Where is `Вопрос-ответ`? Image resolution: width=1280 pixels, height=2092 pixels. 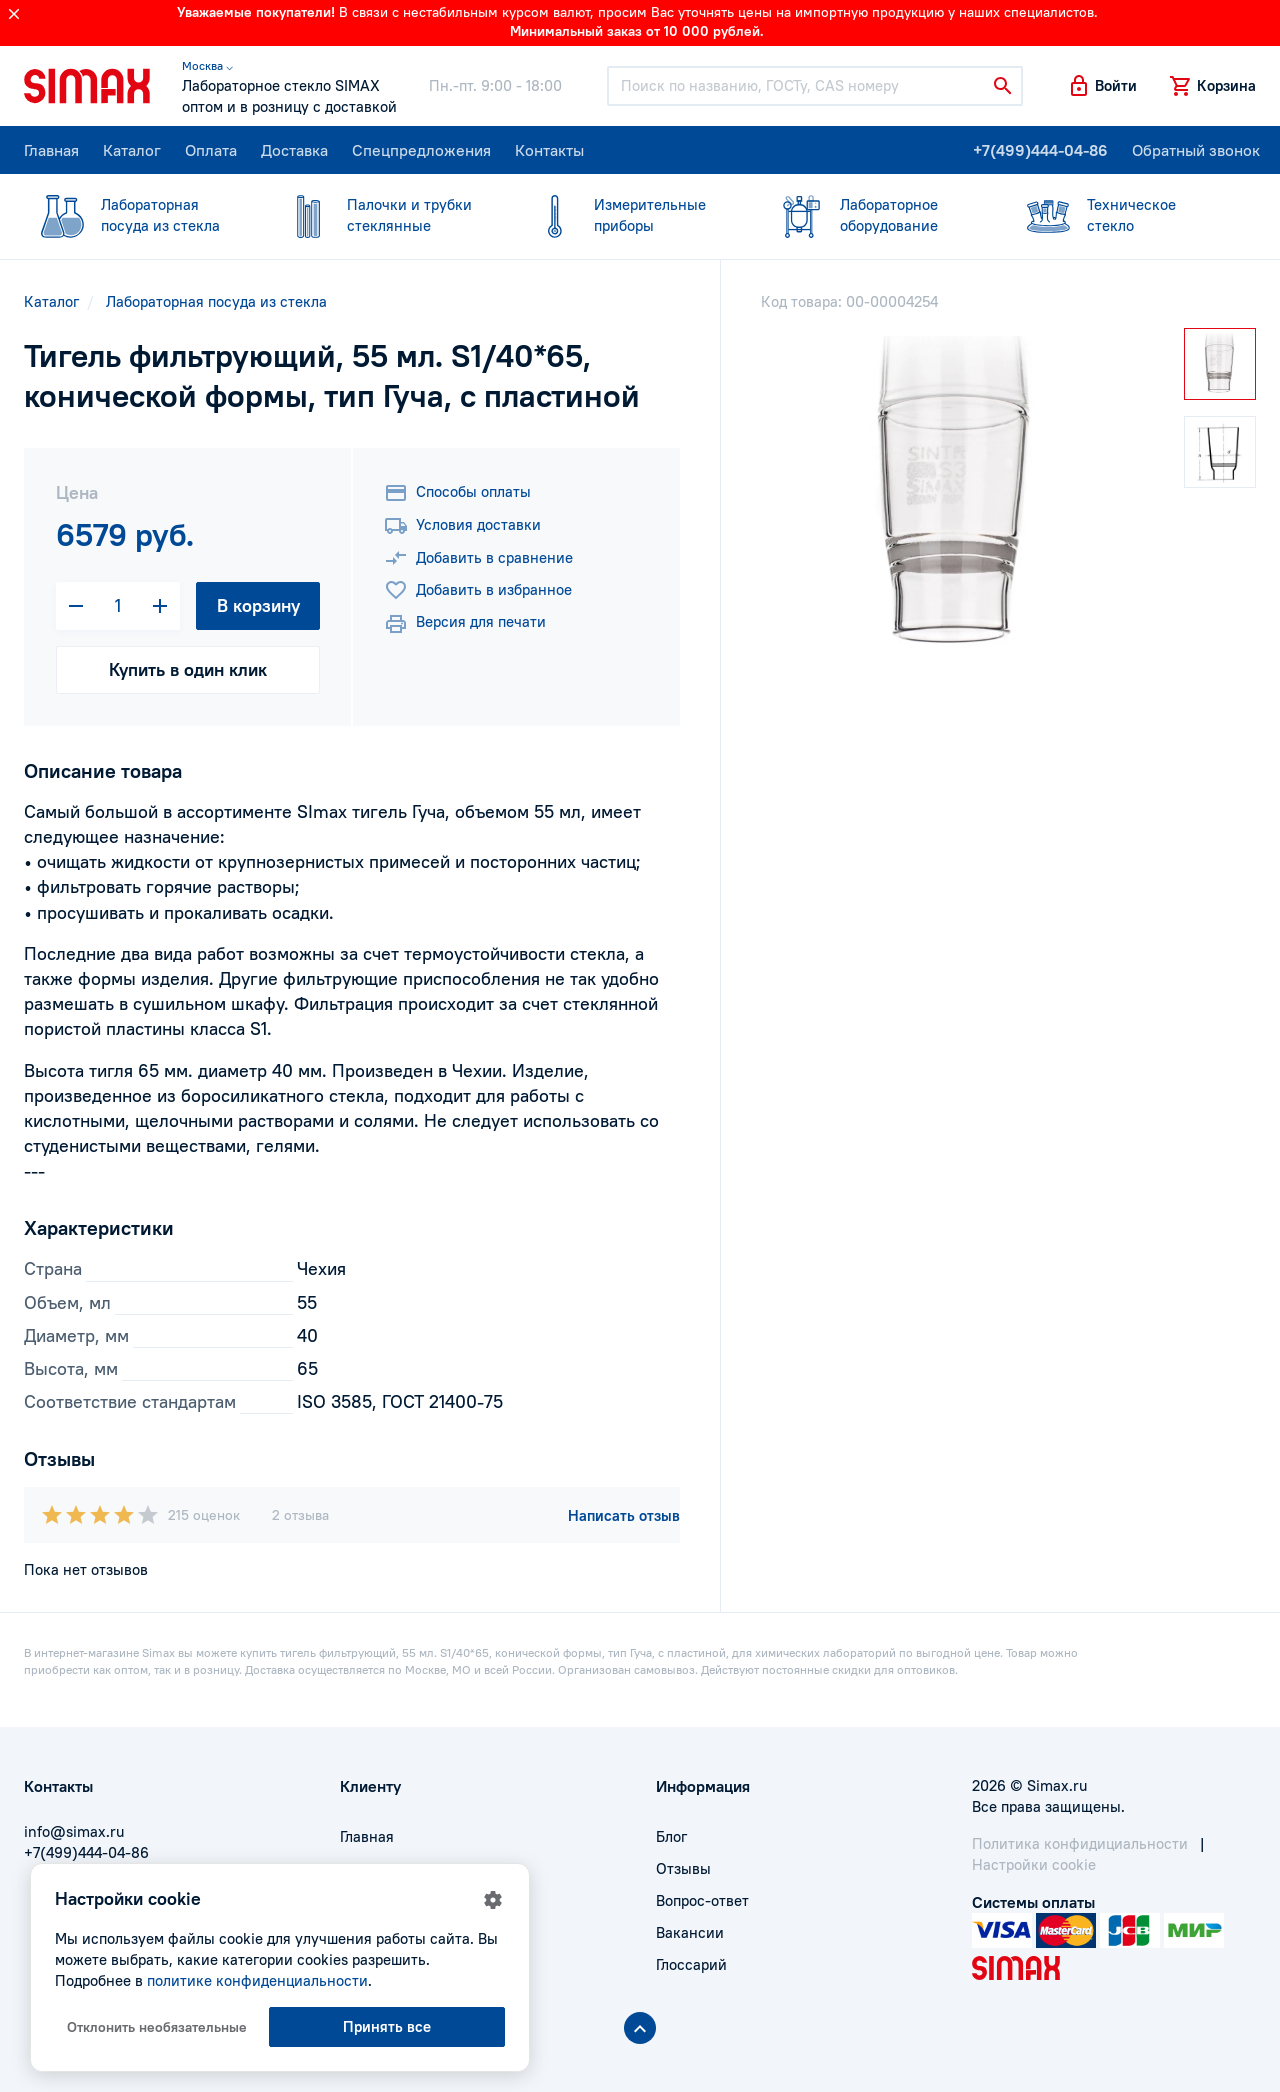 Вопрос-ответ is located at coordinates (702, 1900).